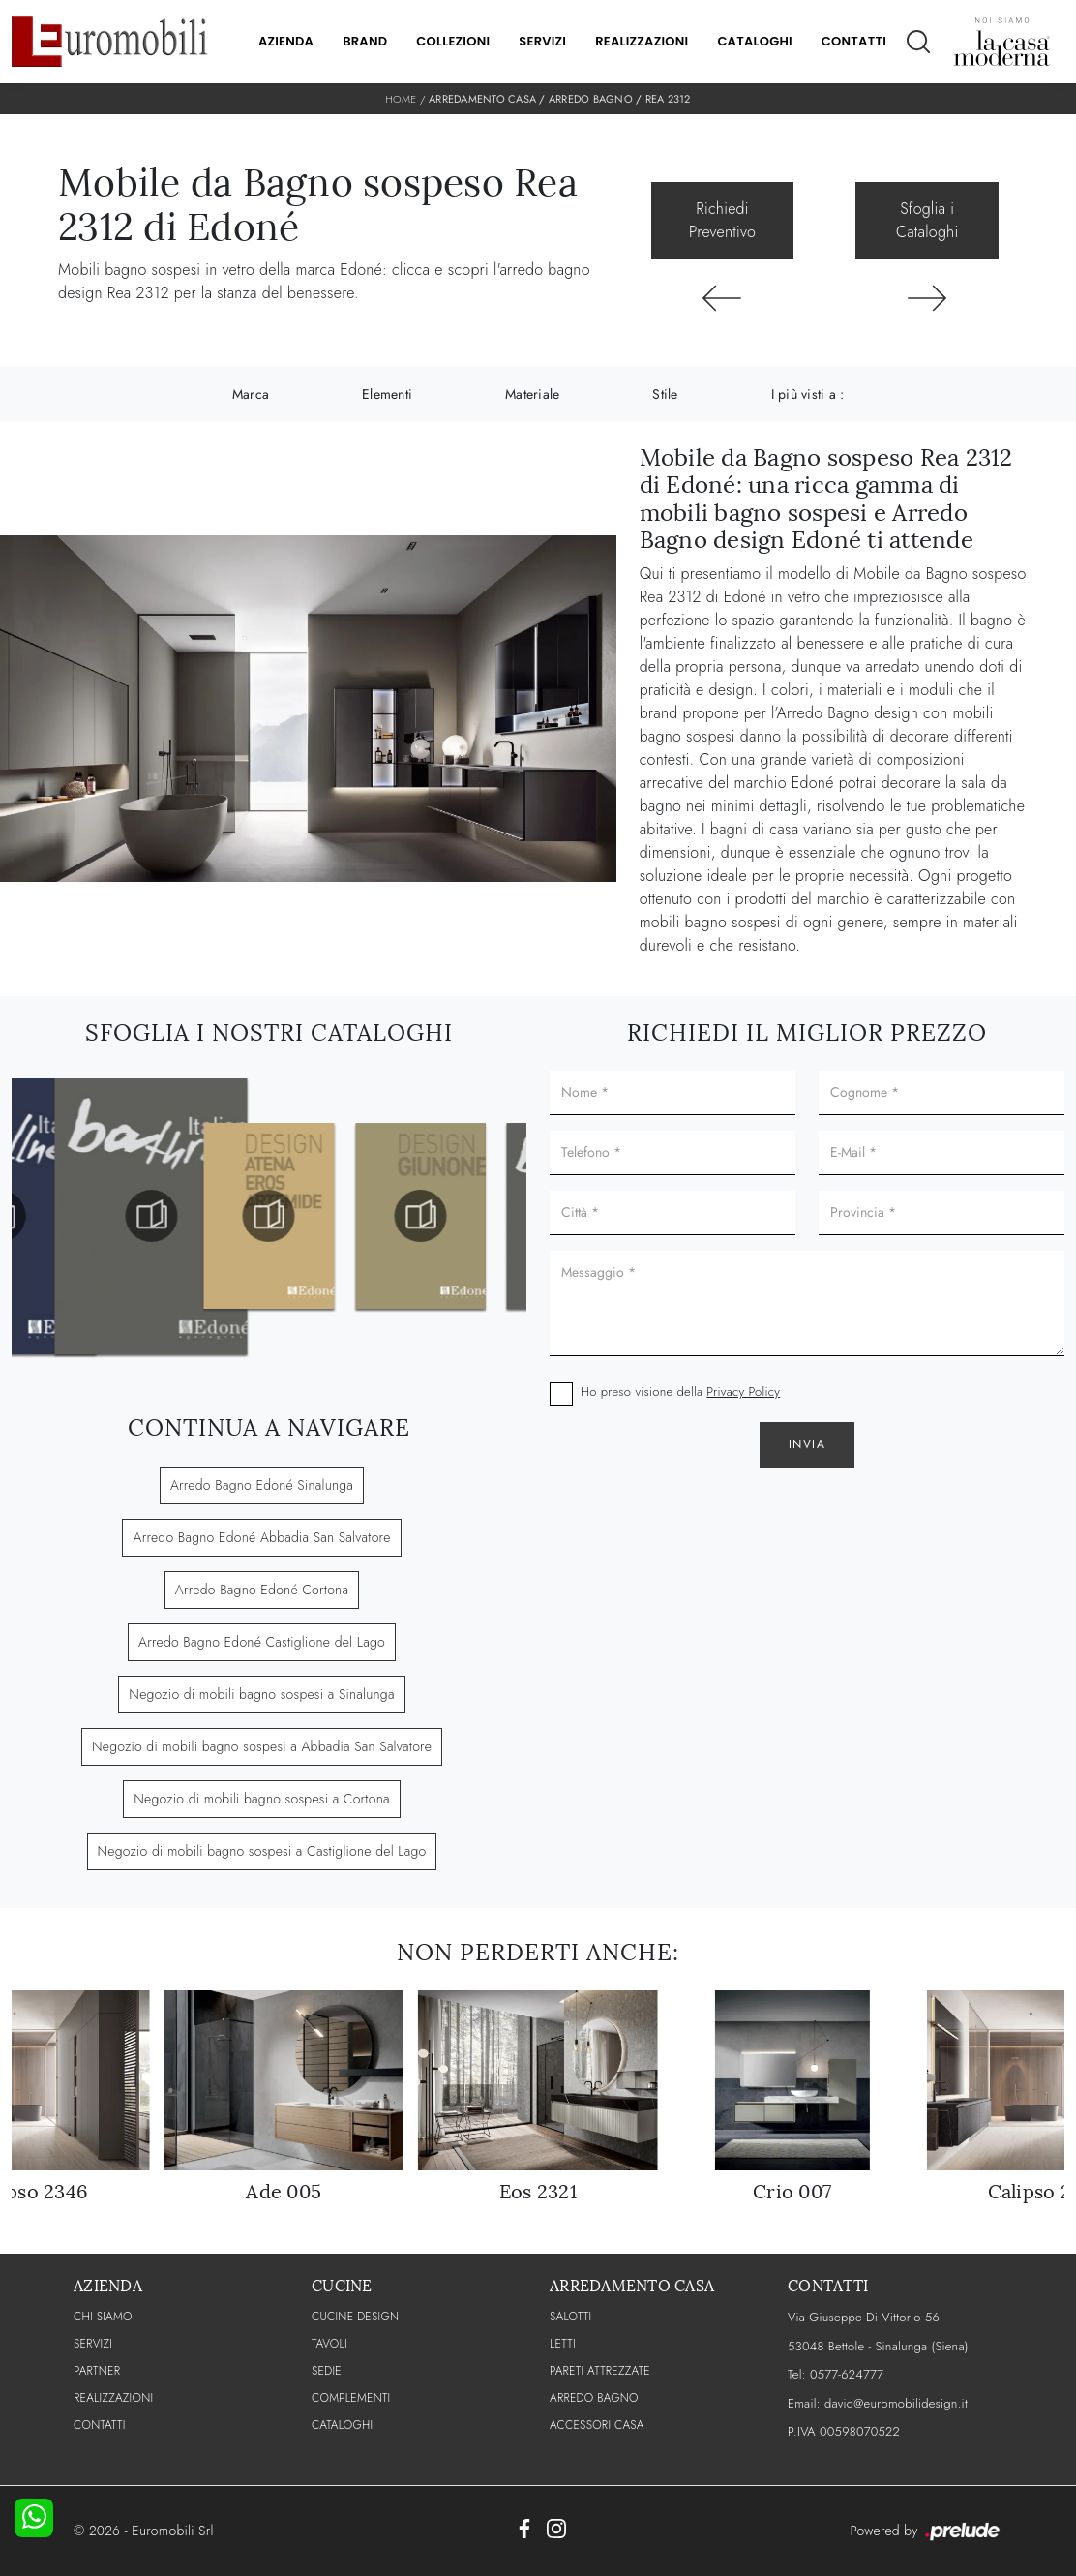 The width and height of the screenshot is (1076, 2576). I want to click on Sfoglia i Cataloghi, so click(927, 220).